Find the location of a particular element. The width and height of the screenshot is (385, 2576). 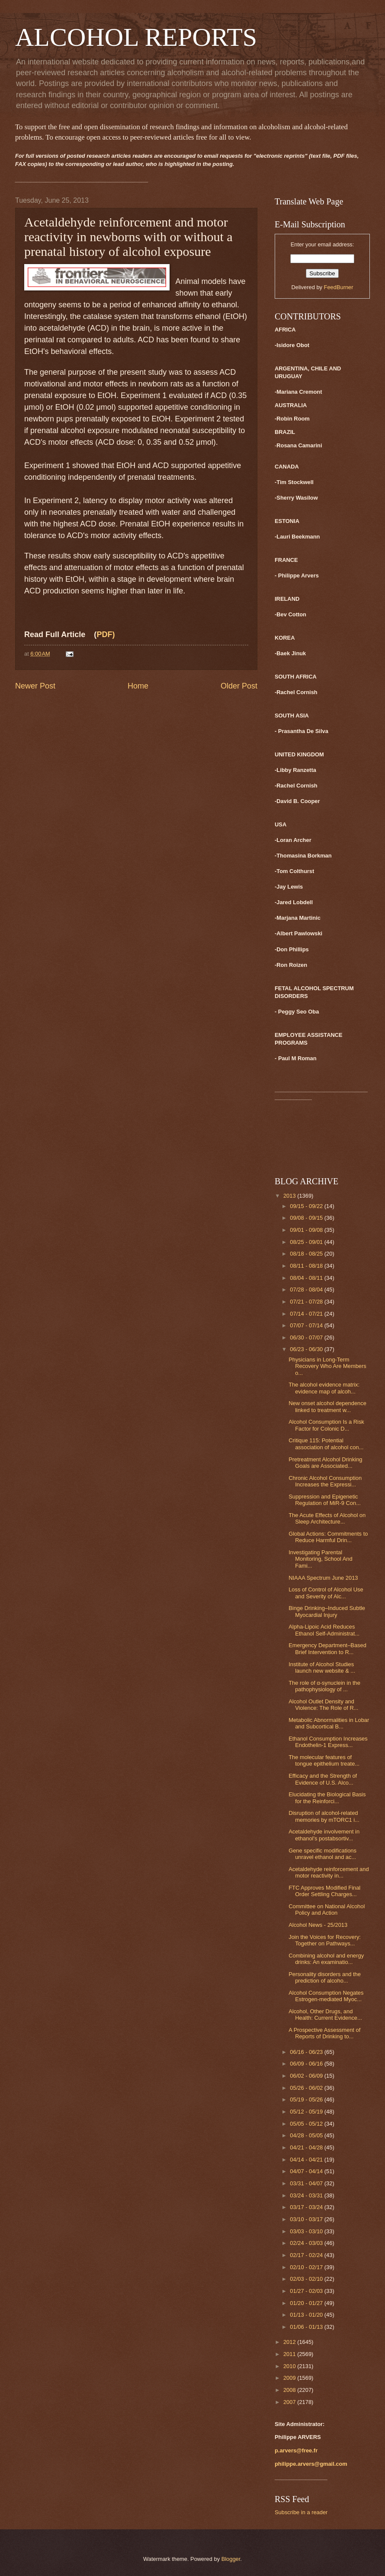

Newer Post is located at coordinates (35, 686).